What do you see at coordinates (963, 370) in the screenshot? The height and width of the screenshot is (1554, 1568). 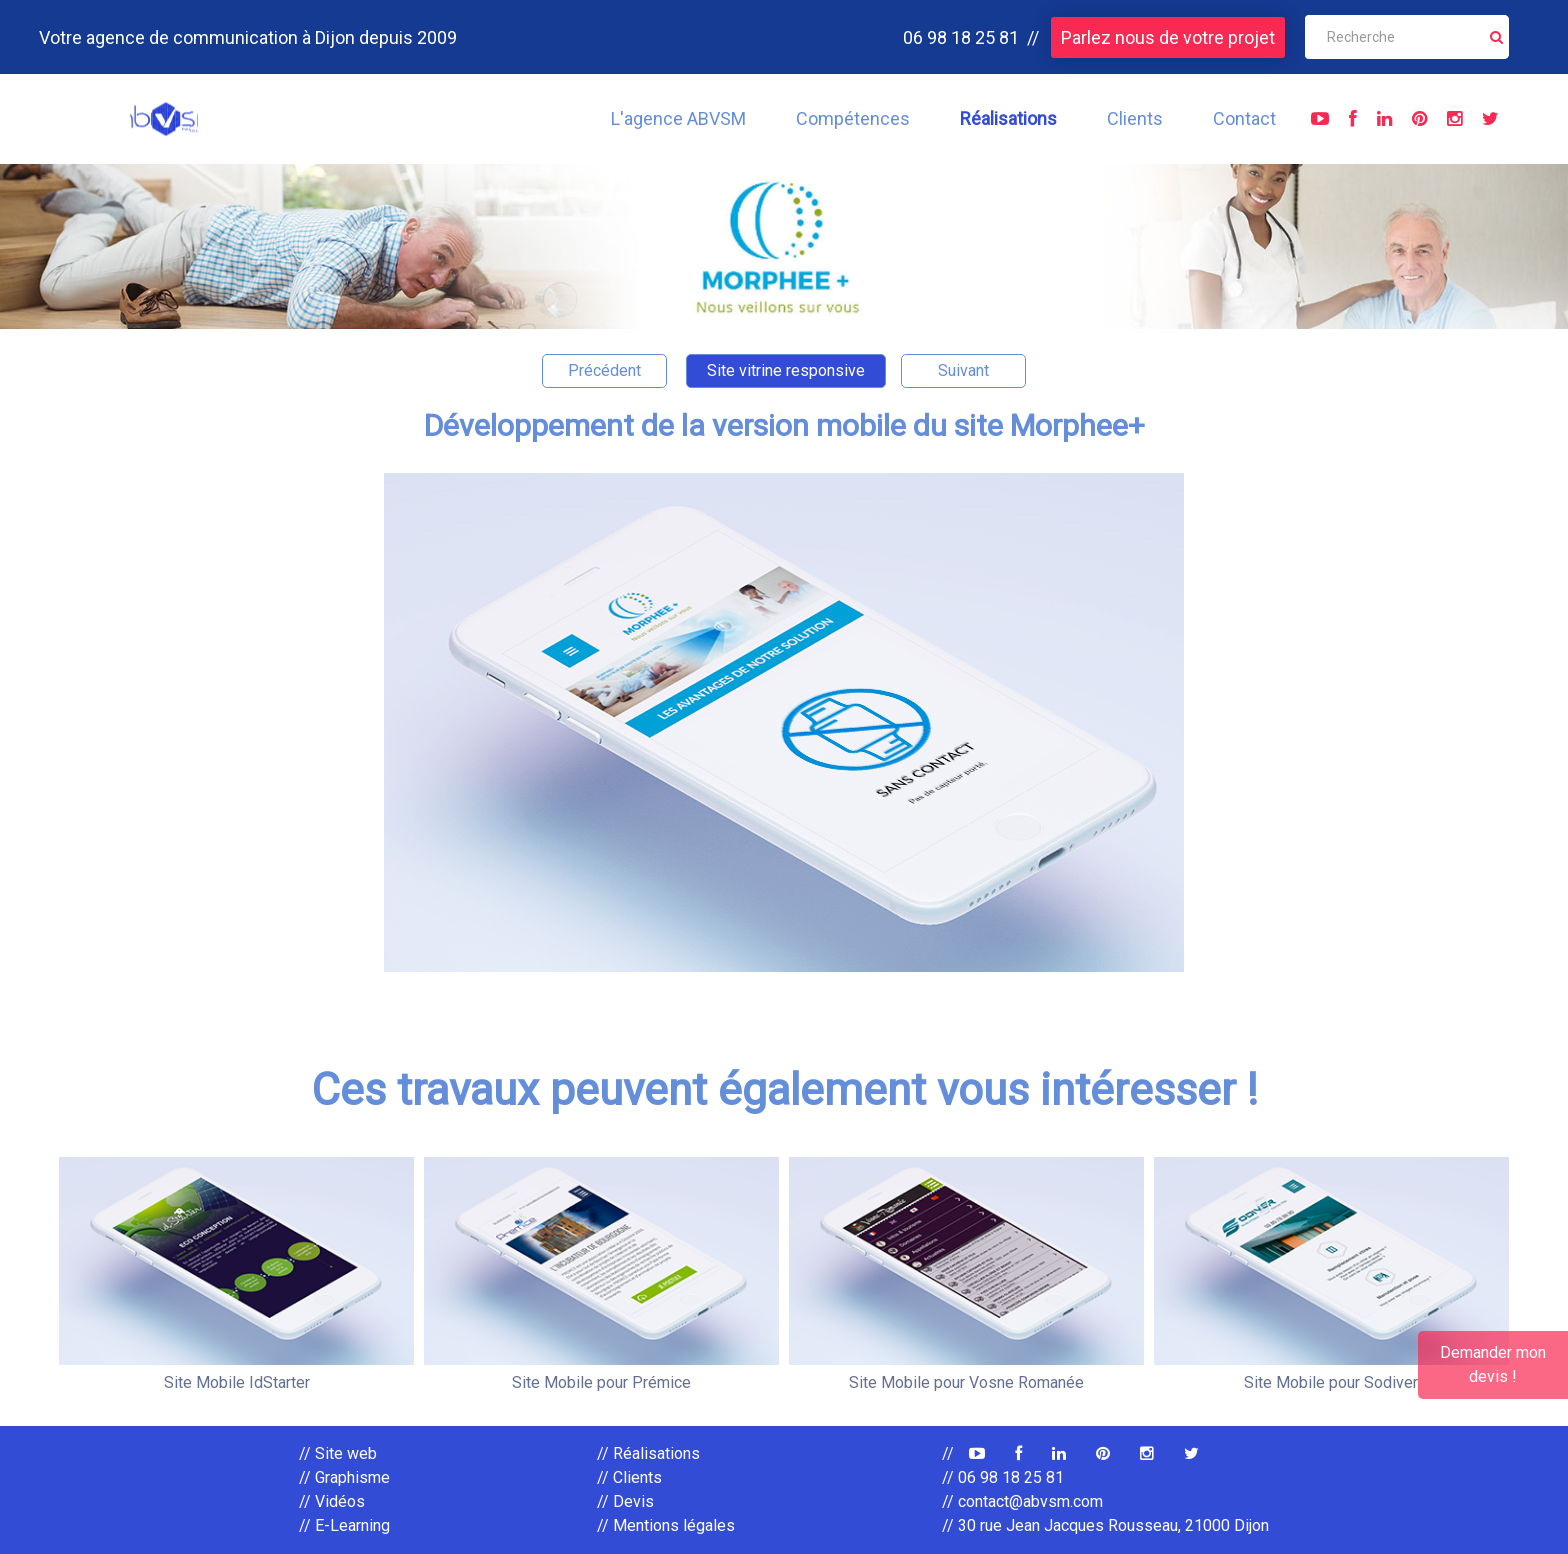 I see `Suivant` at bounding box center [963, 370].